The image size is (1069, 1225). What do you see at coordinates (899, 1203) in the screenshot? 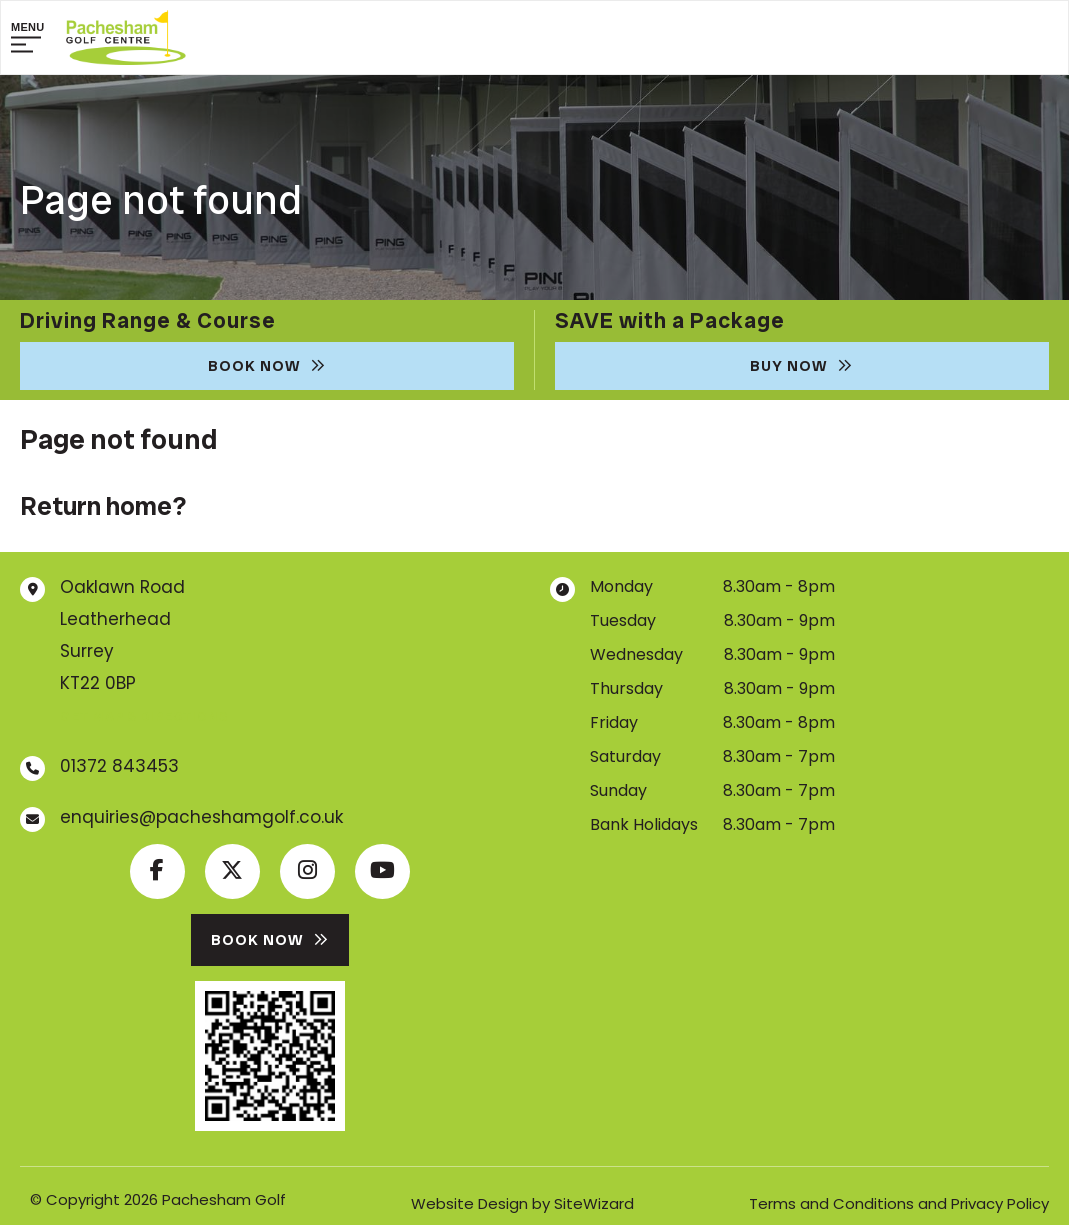
I see `Terms and Conditions and Privacy Policy` at bounding box center [899, 1203].